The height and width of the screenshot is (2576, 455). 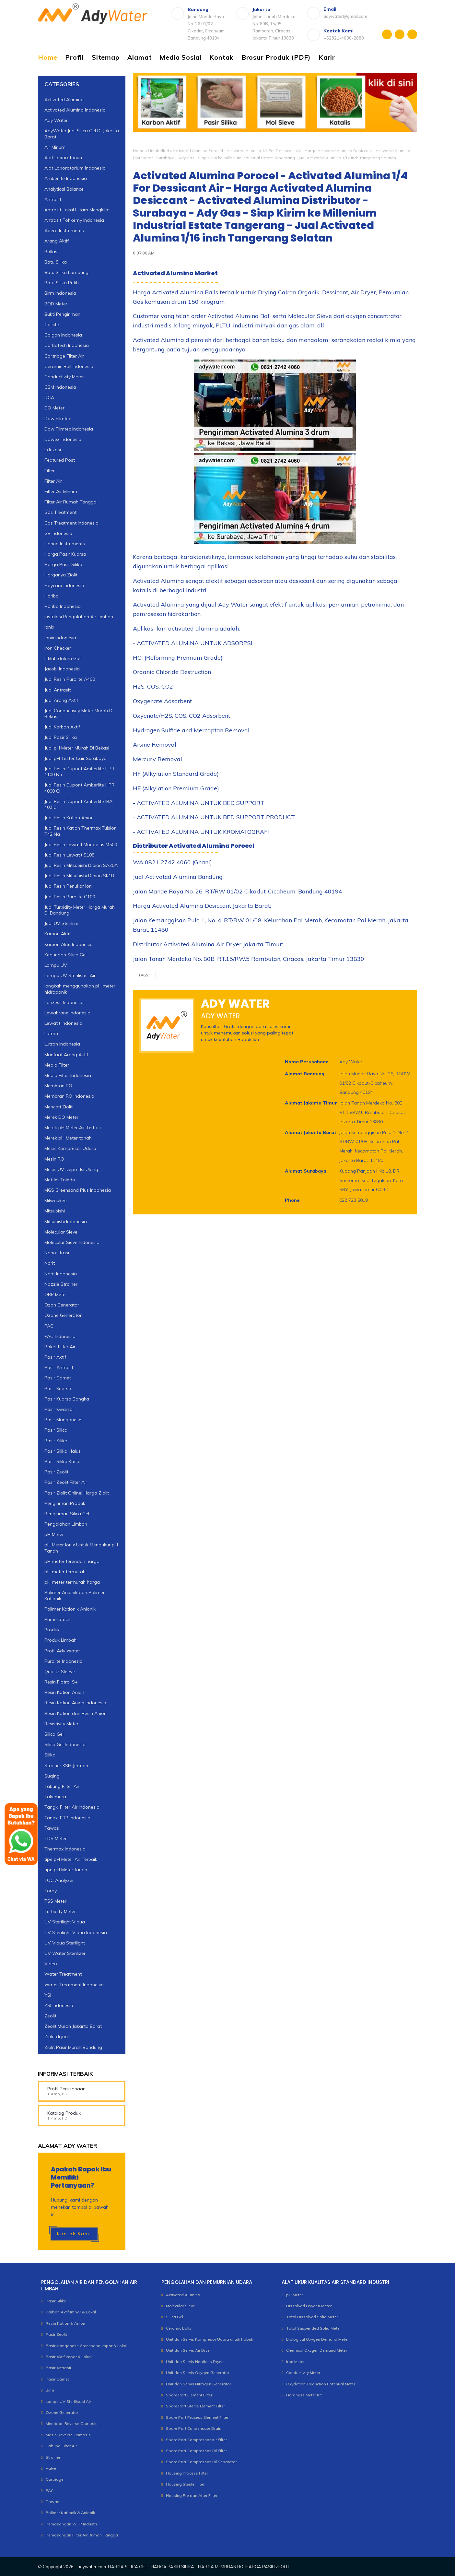 I want to click on Jual Resin Mitsubishi Diaion SA20A, so click(x=81, y=865).